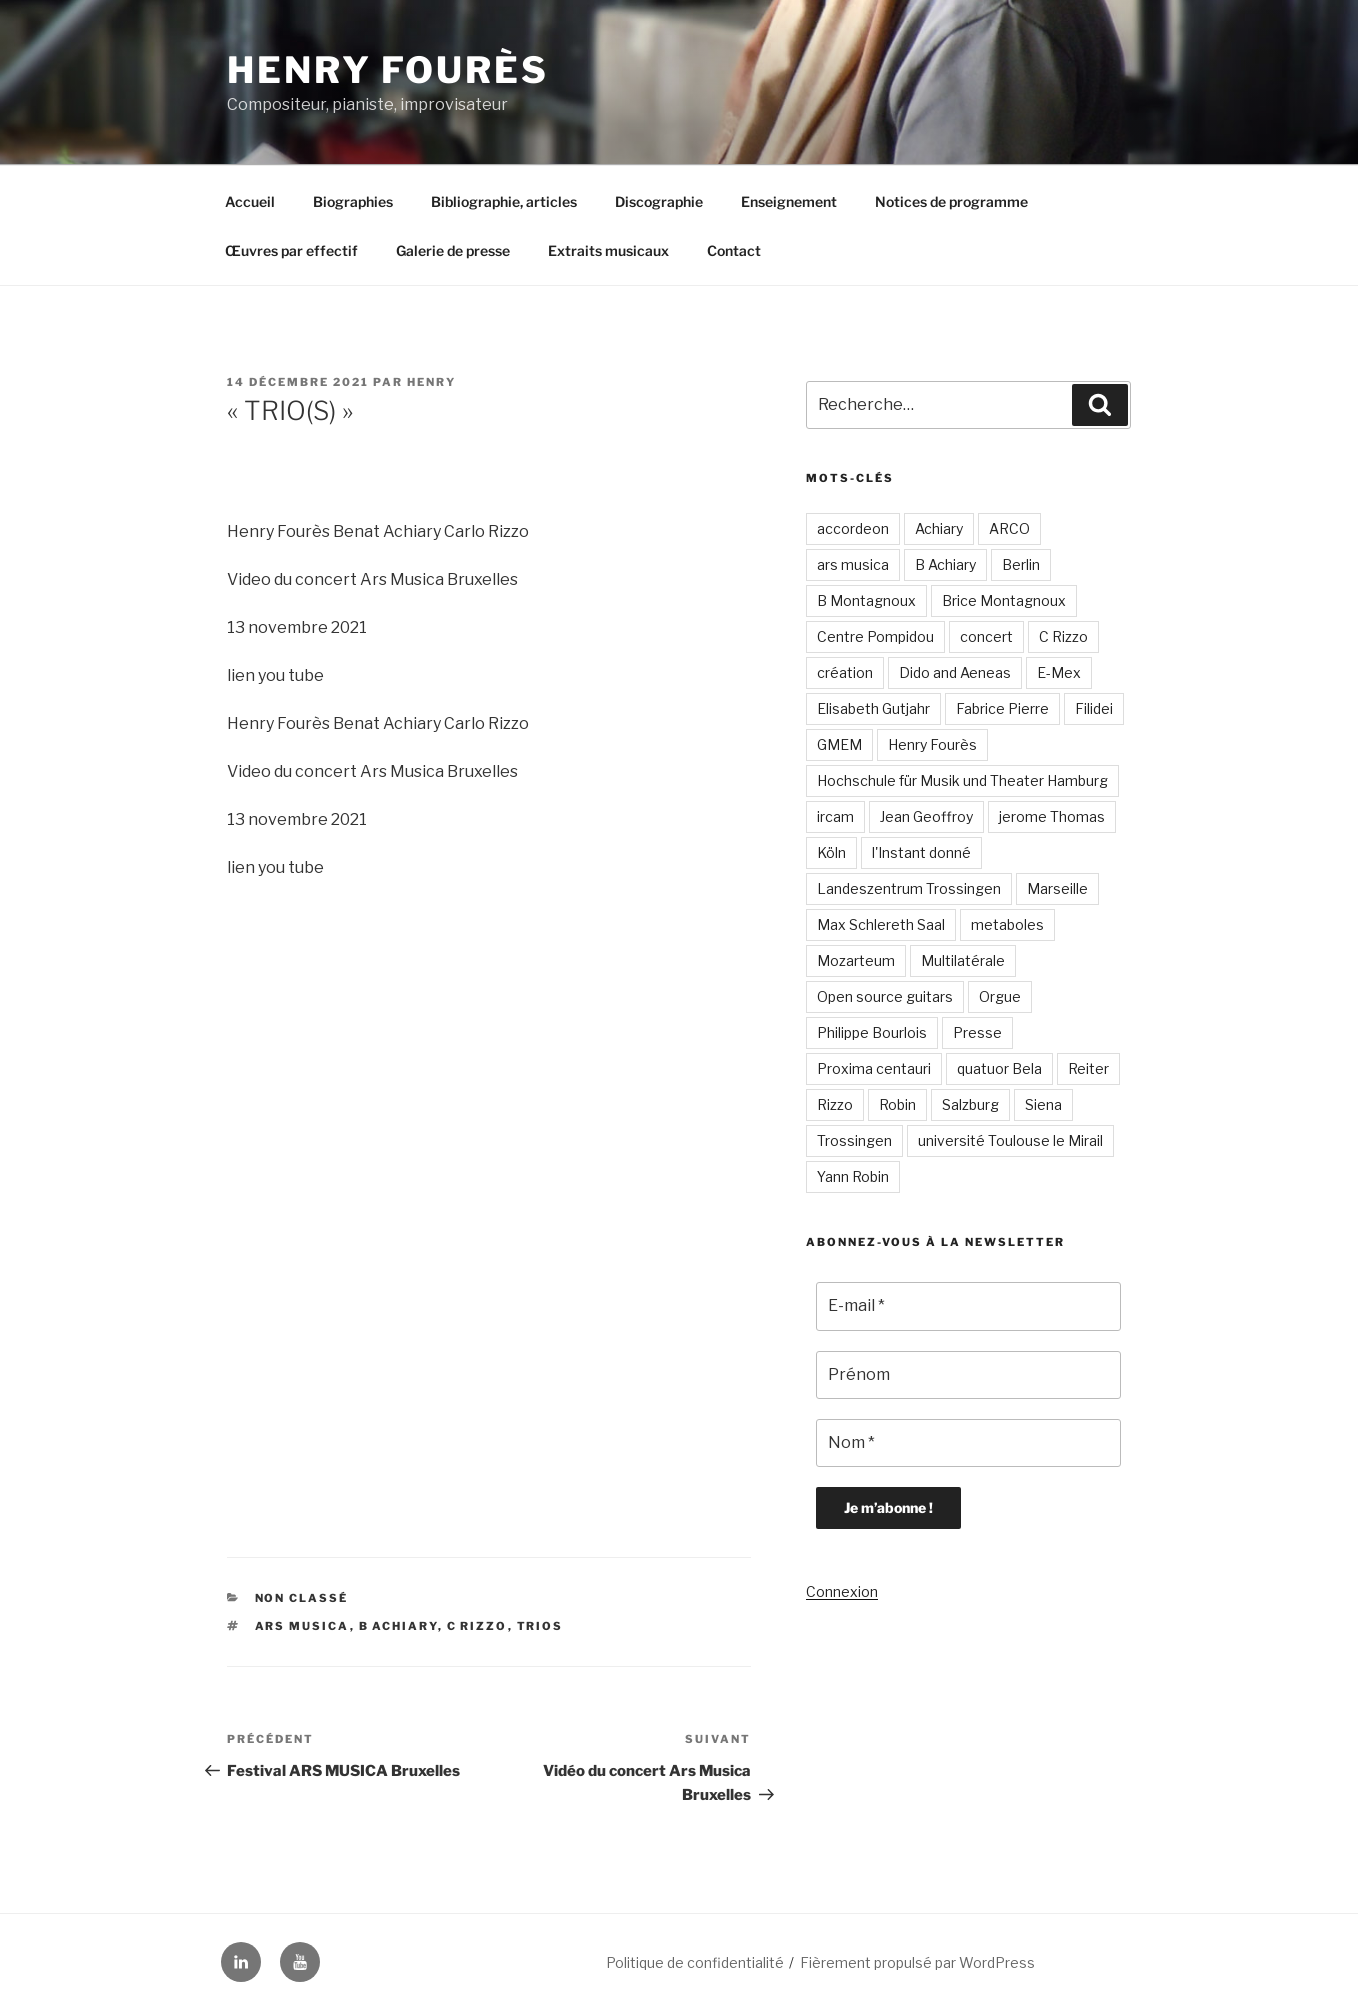  I want to click on Discographie, so click(659, 201).